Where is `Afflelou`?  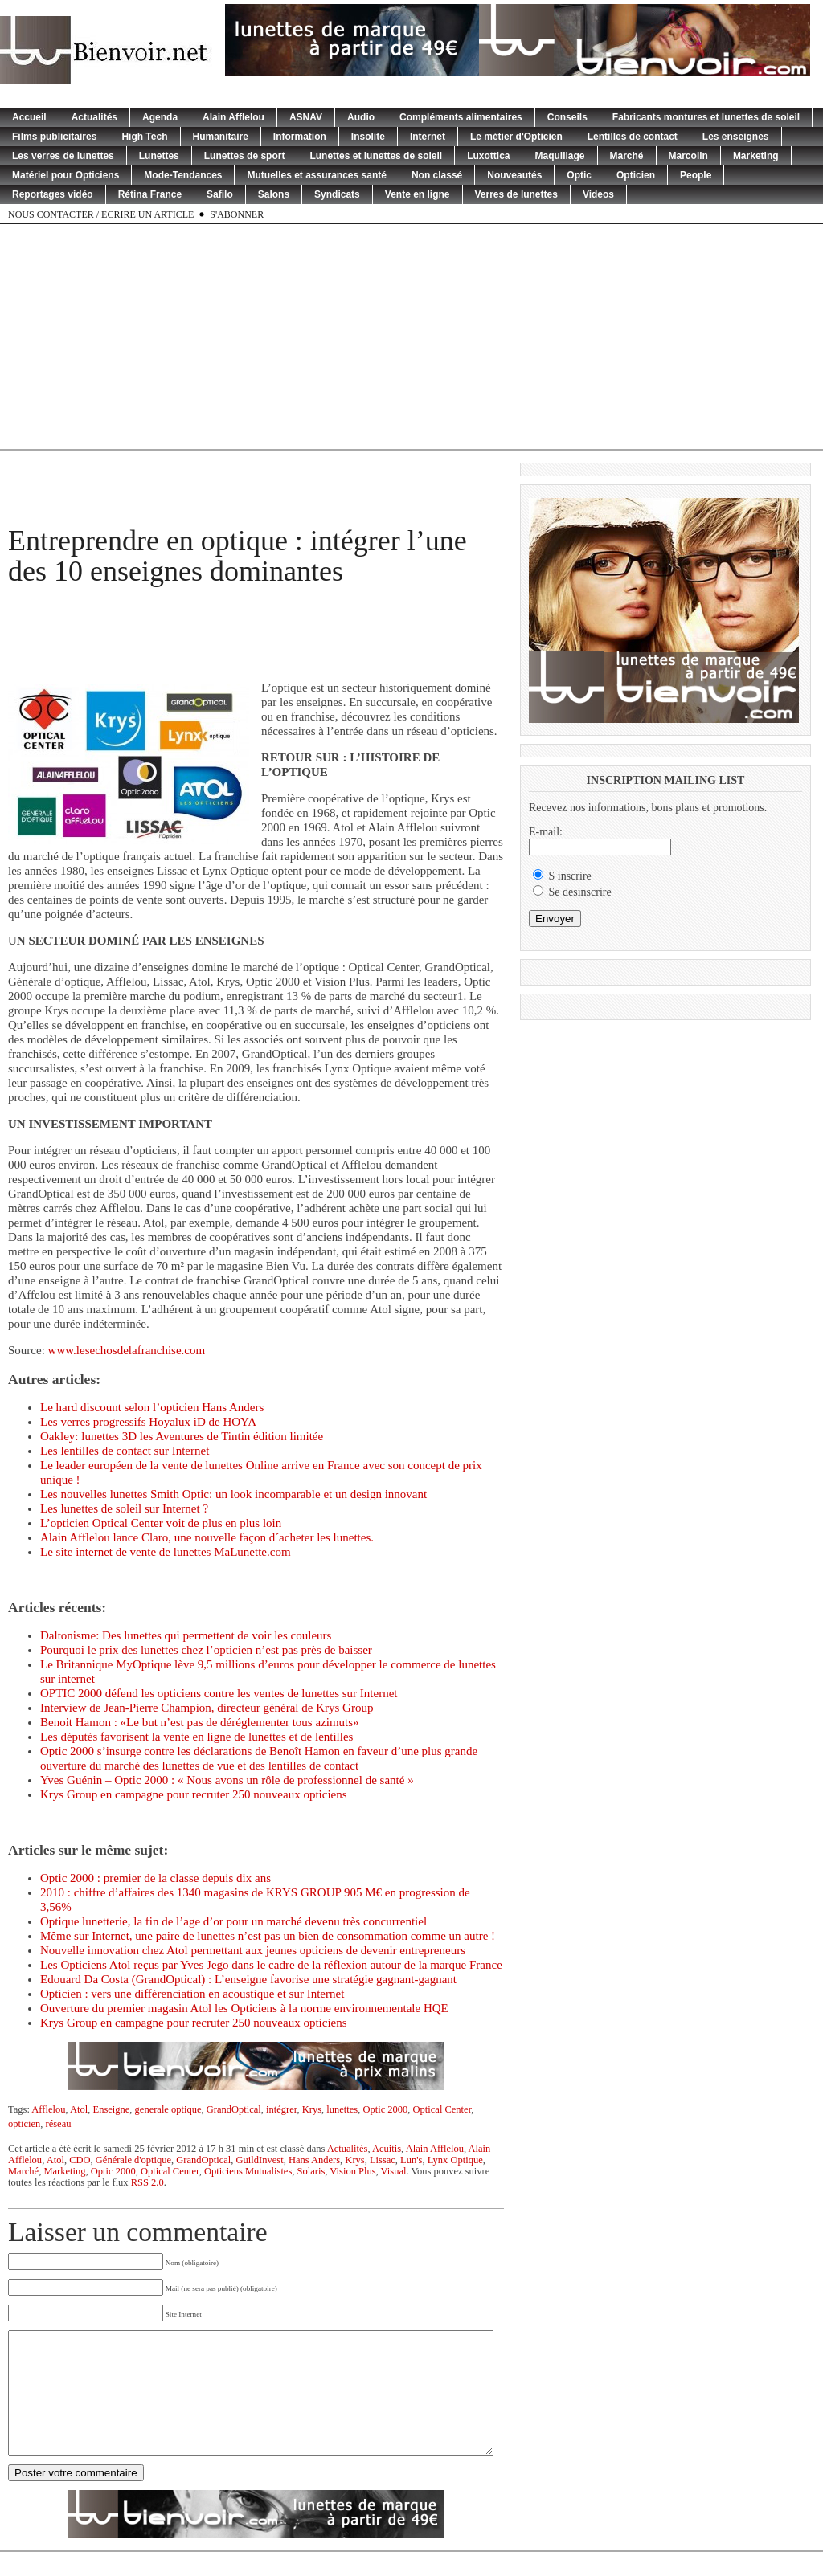
Afflelou is located at coordinates (48, 2109).